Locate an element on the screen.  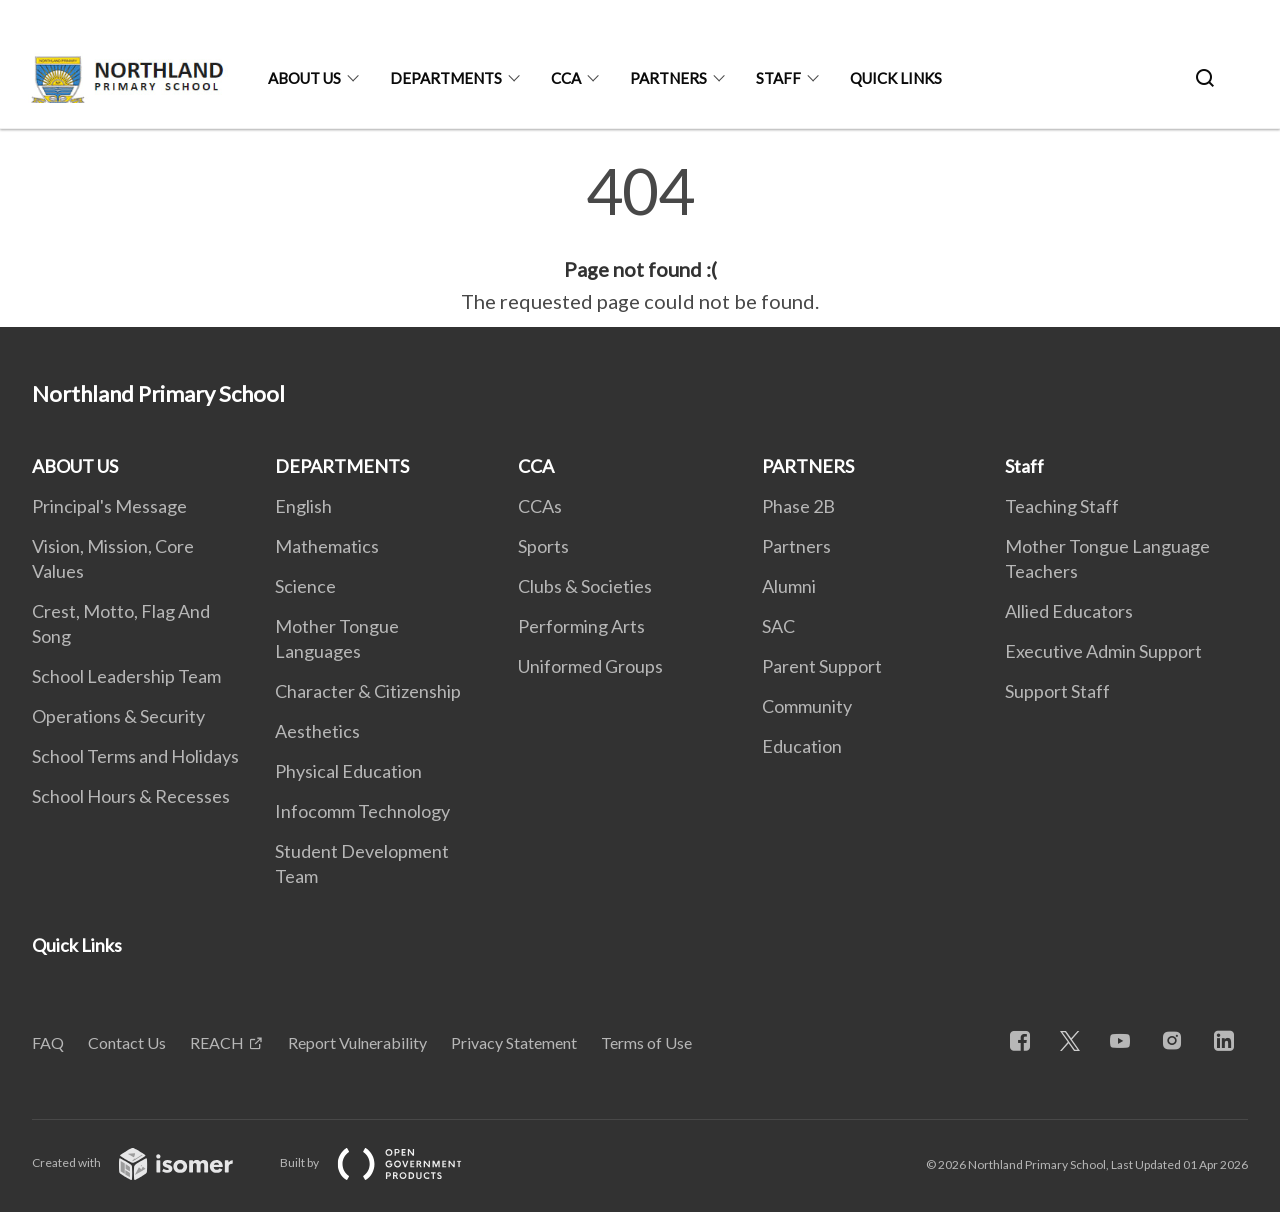
CCAs is located at coordinates (540, 506).